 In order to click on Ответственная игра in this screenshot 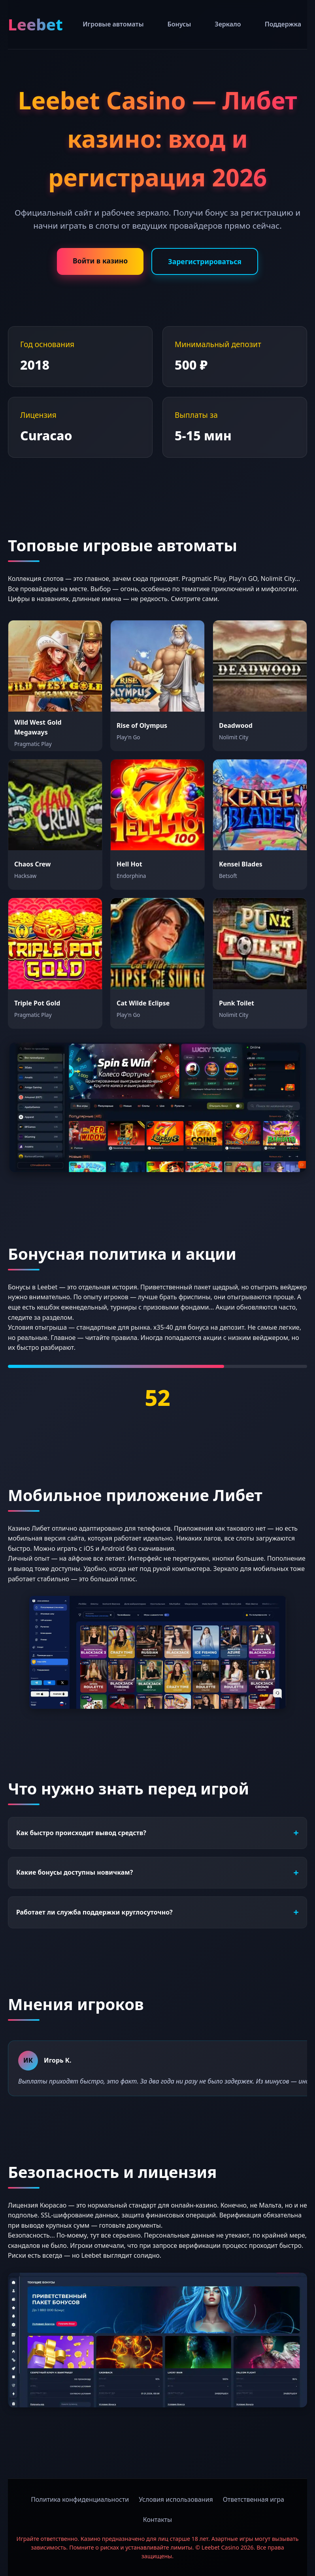, I will do `click(253, 2499)`.